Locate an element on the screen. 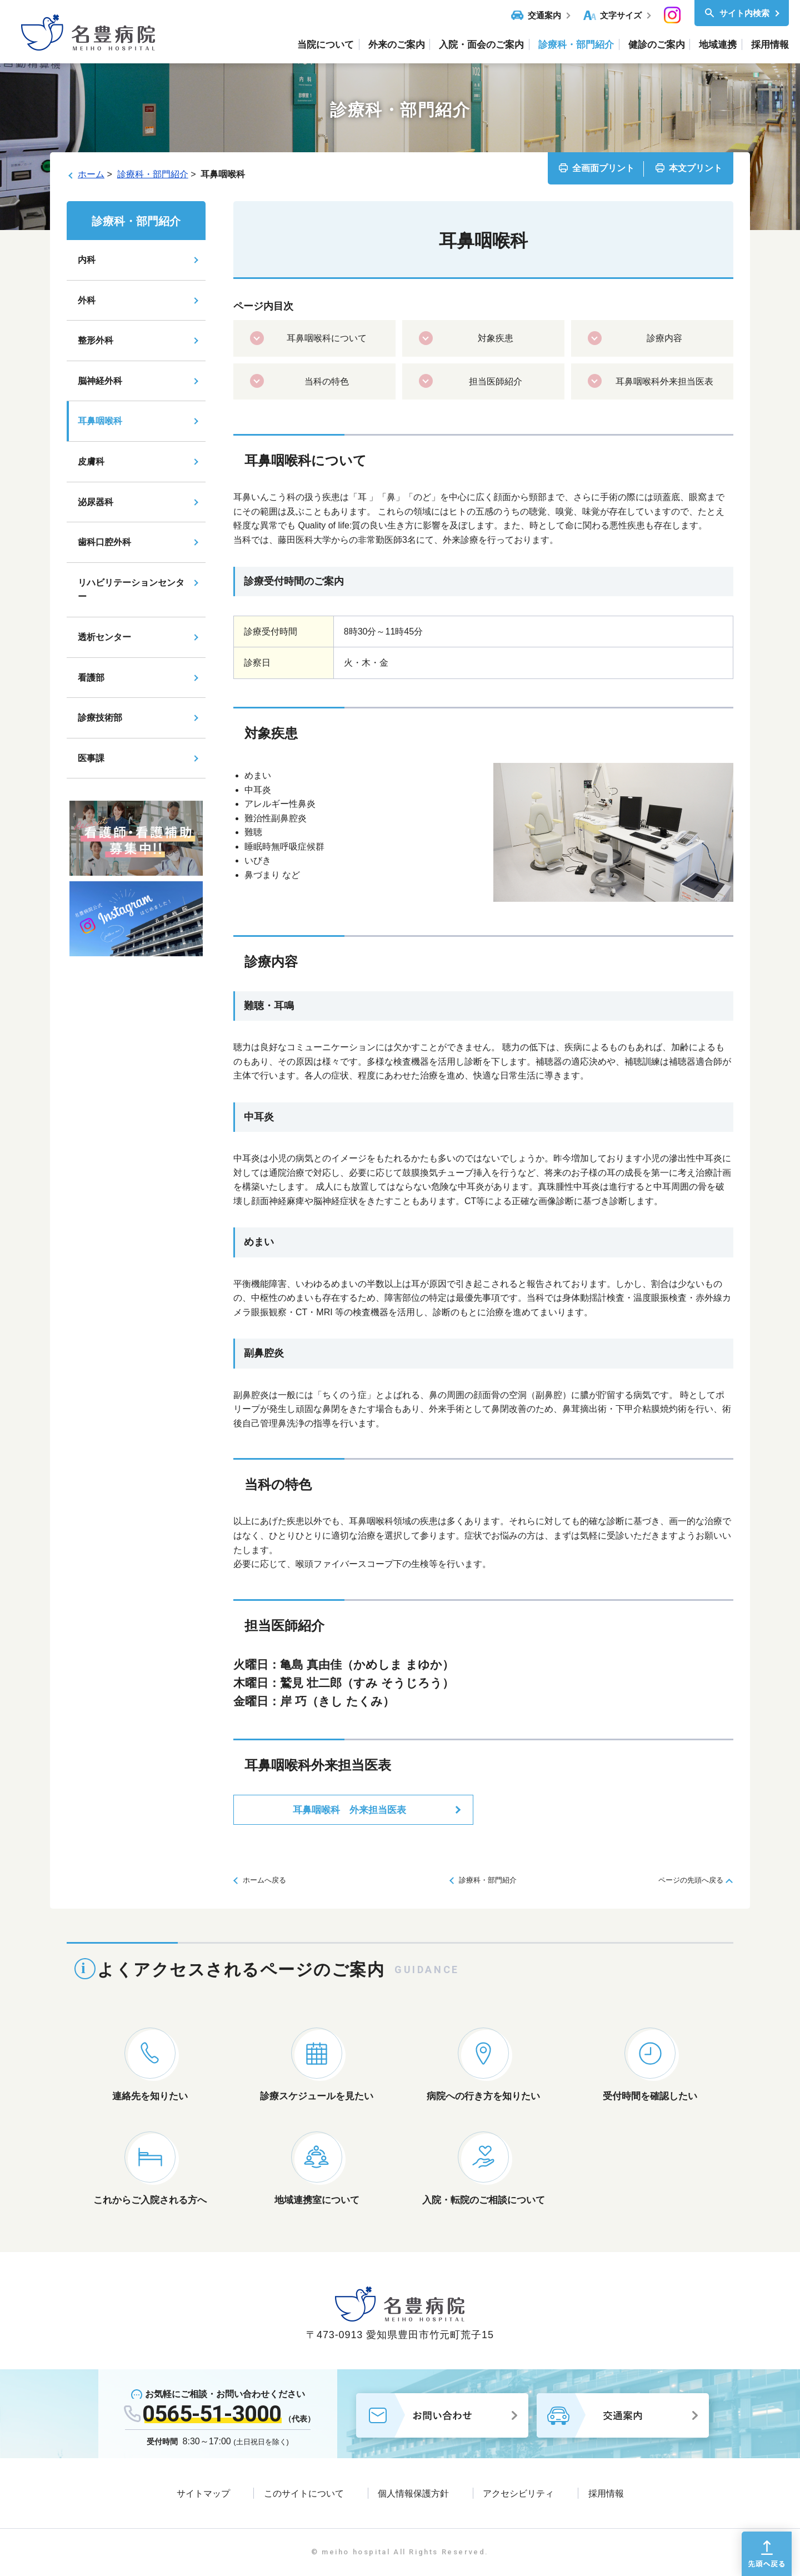 This screenshot has width=800, height=2576. 担当医師紹介 is located at coordinates (495, 381).